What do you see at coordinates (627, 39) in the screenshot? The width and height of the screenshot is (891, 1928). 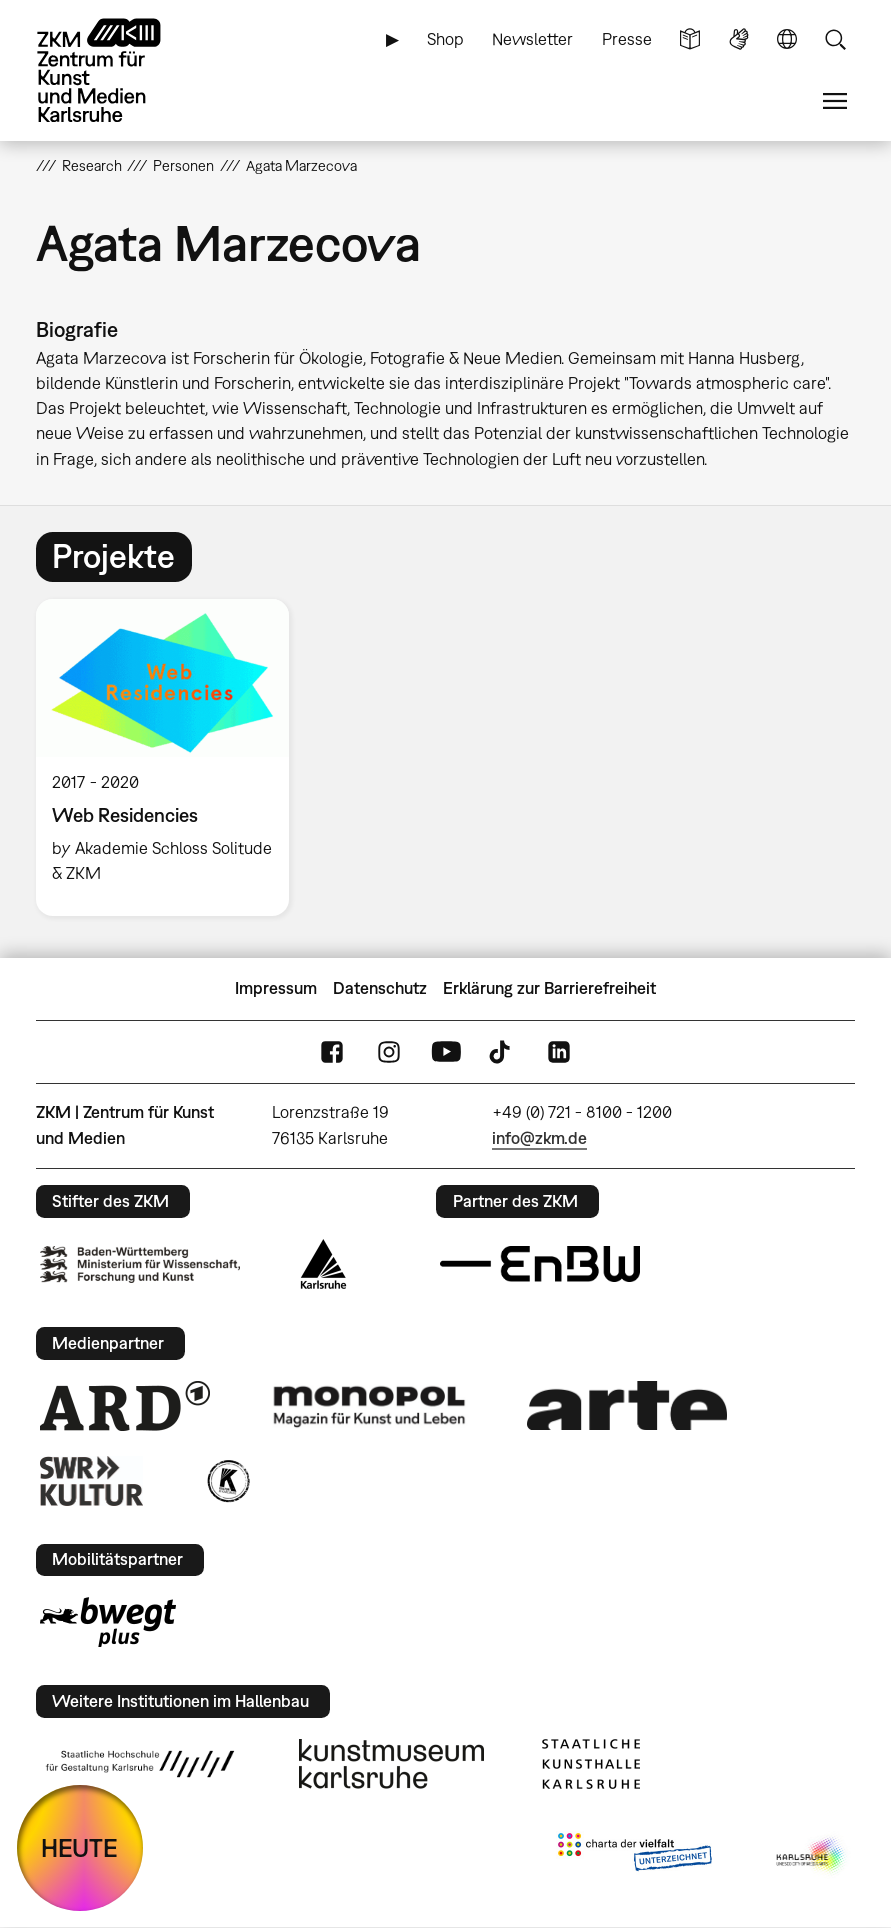 I see `Presse` at bounding box center [627, 39].